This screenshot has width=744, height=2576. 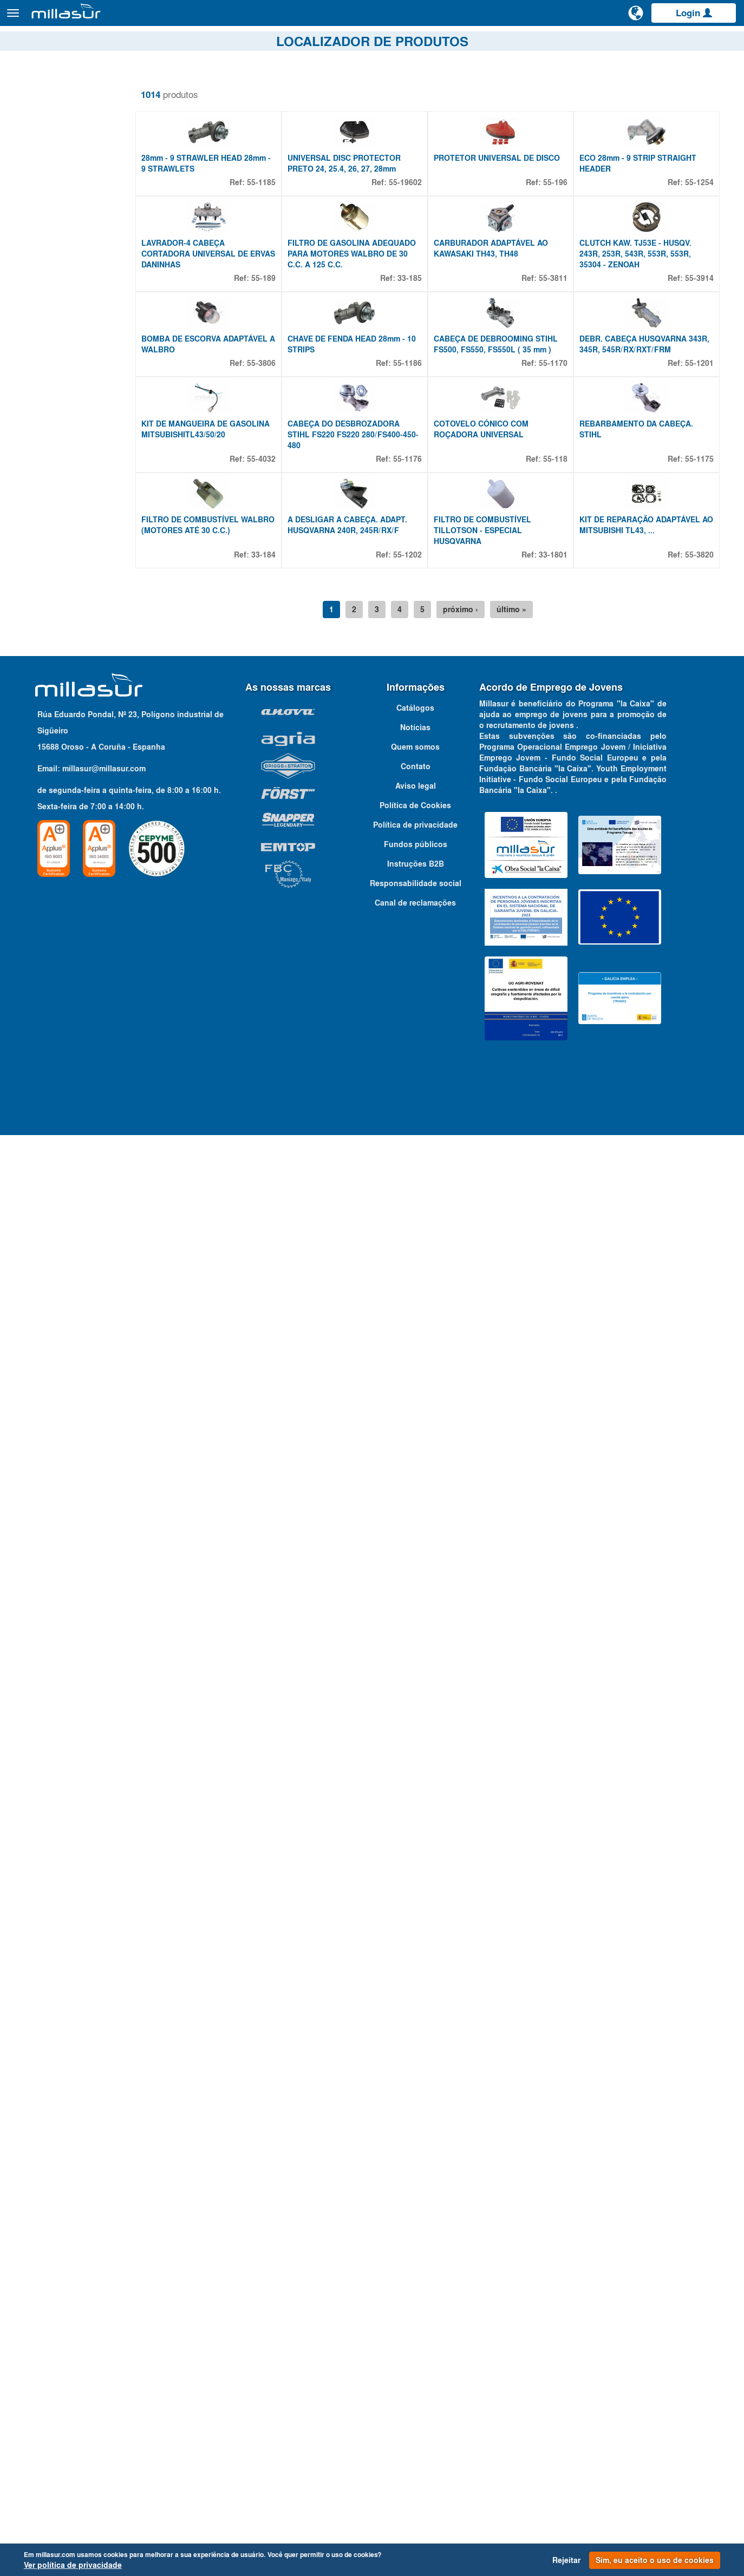 I want to click on Qualquer marca [textbox], so click(x=49, y=2128).